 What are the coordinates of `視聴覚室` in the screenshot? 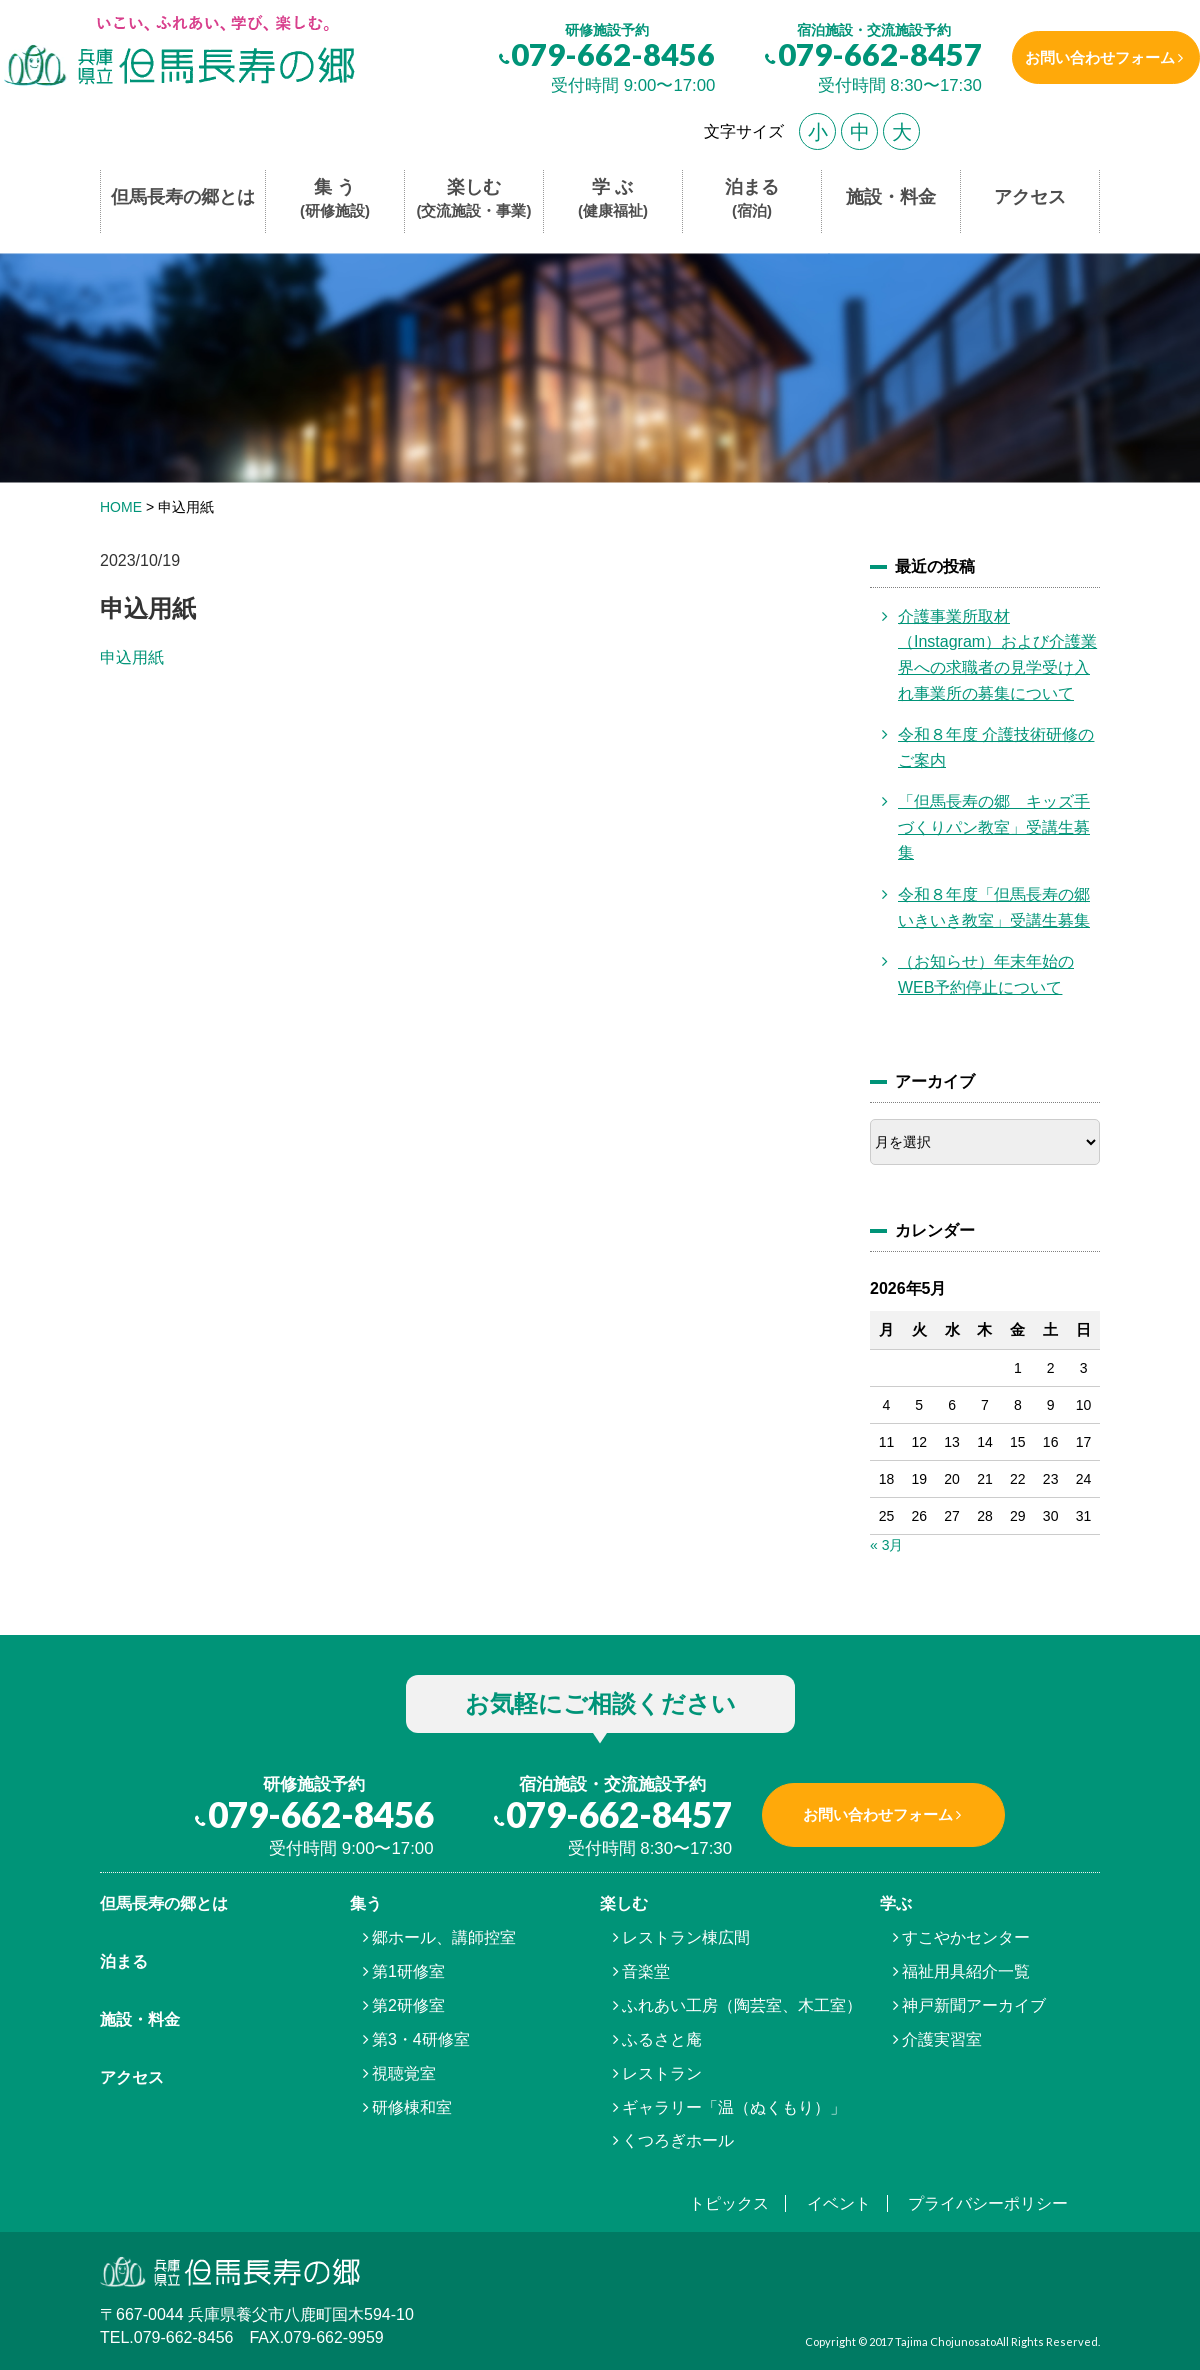 It's located at (404, 2073).